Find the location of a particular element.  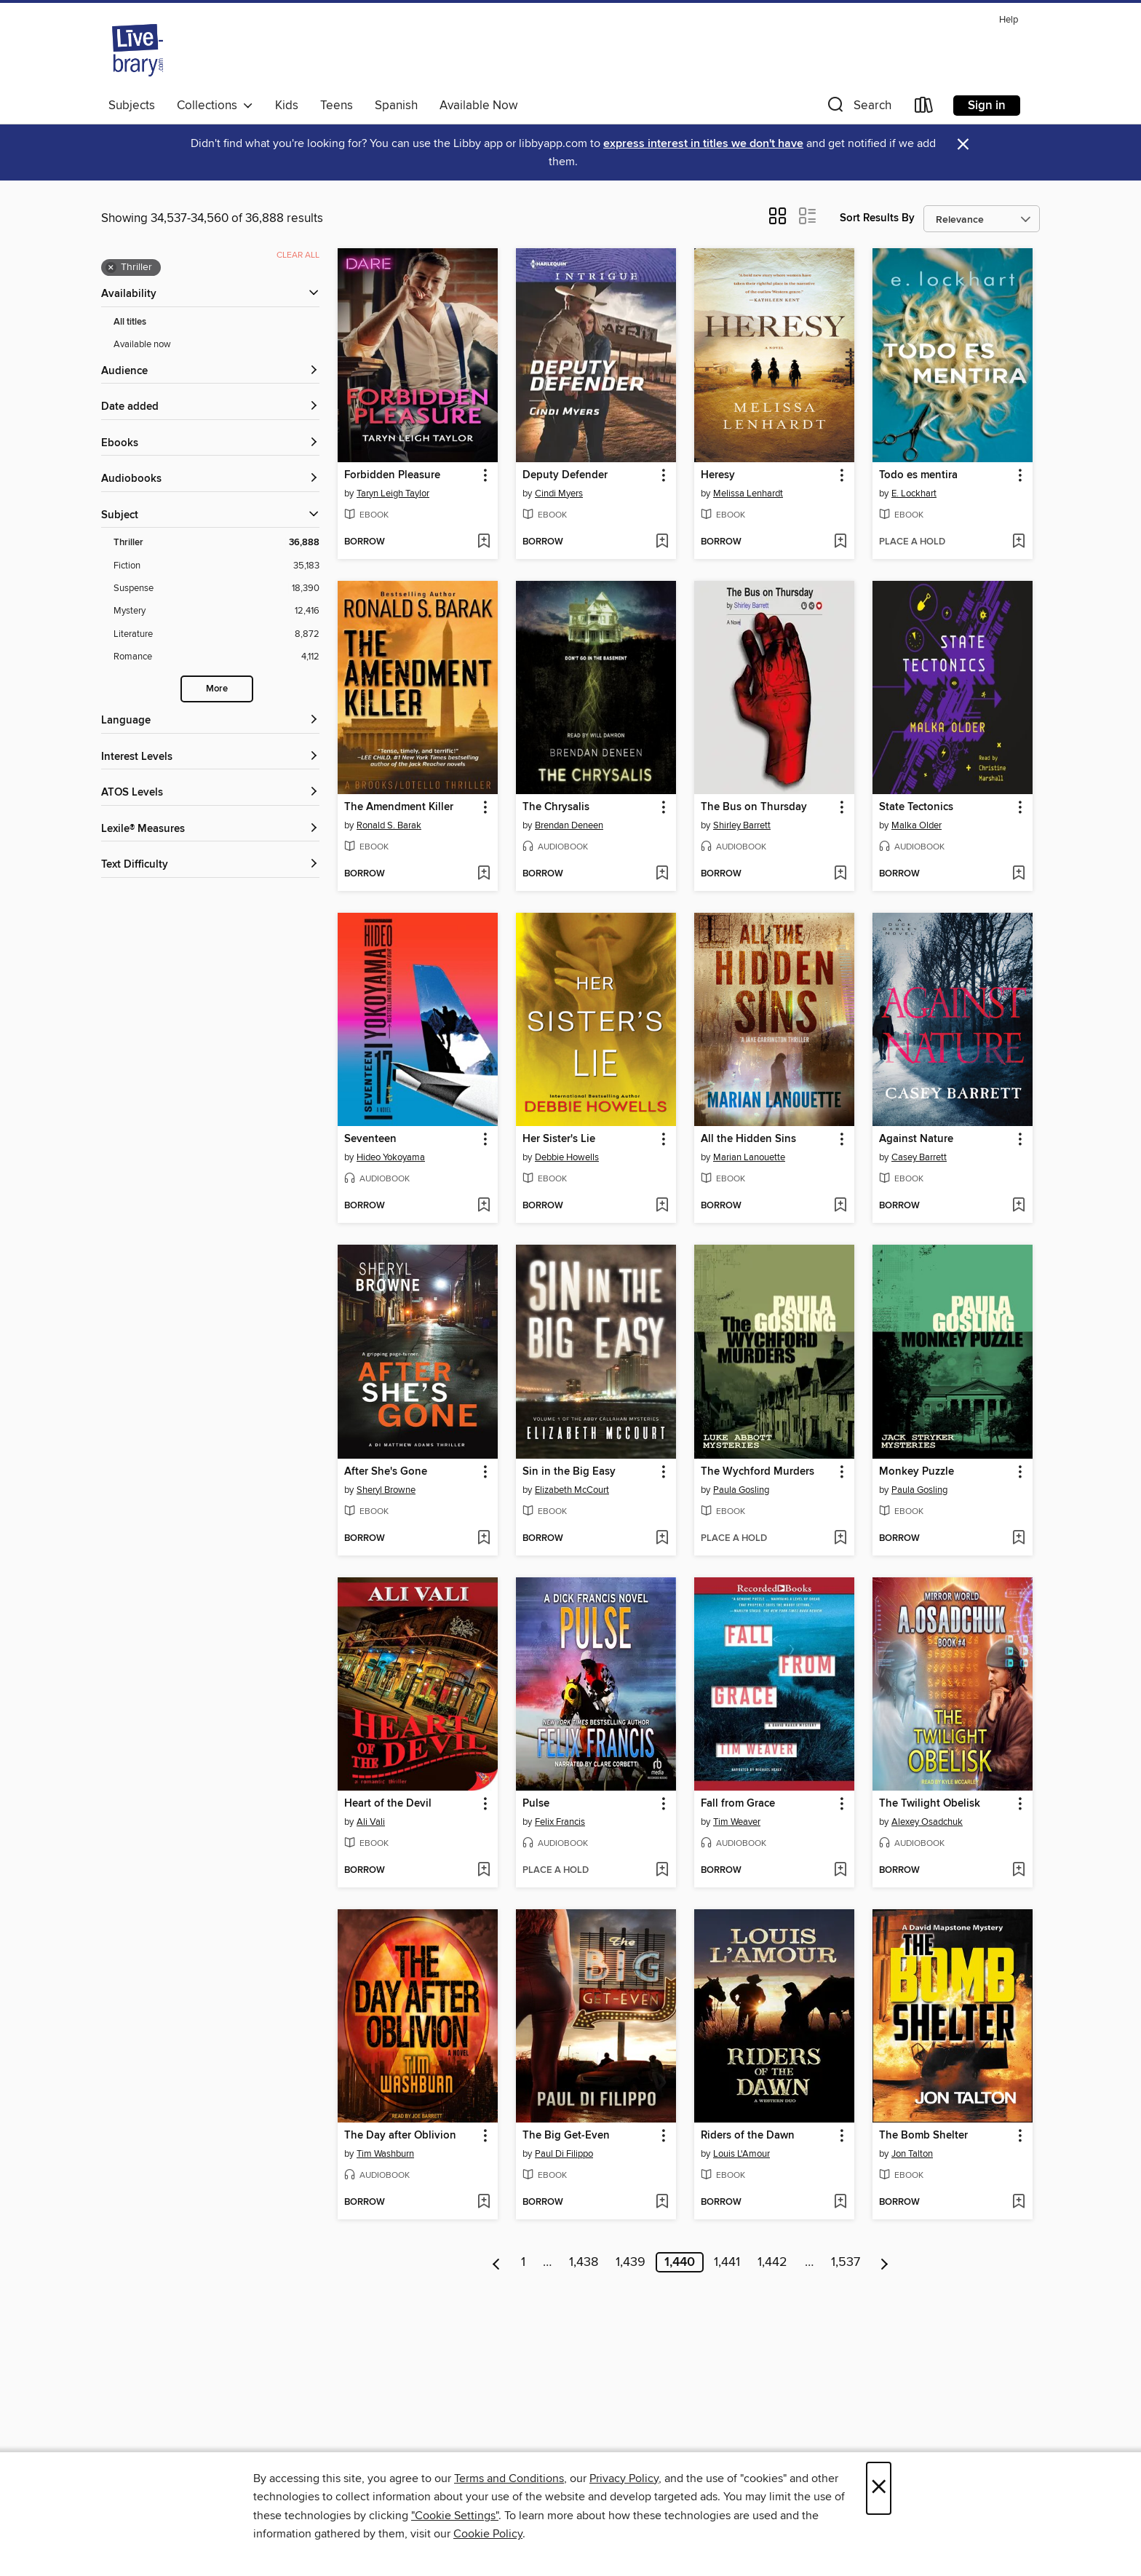

Terms and Conditions is located at coordinates (509, 2478).